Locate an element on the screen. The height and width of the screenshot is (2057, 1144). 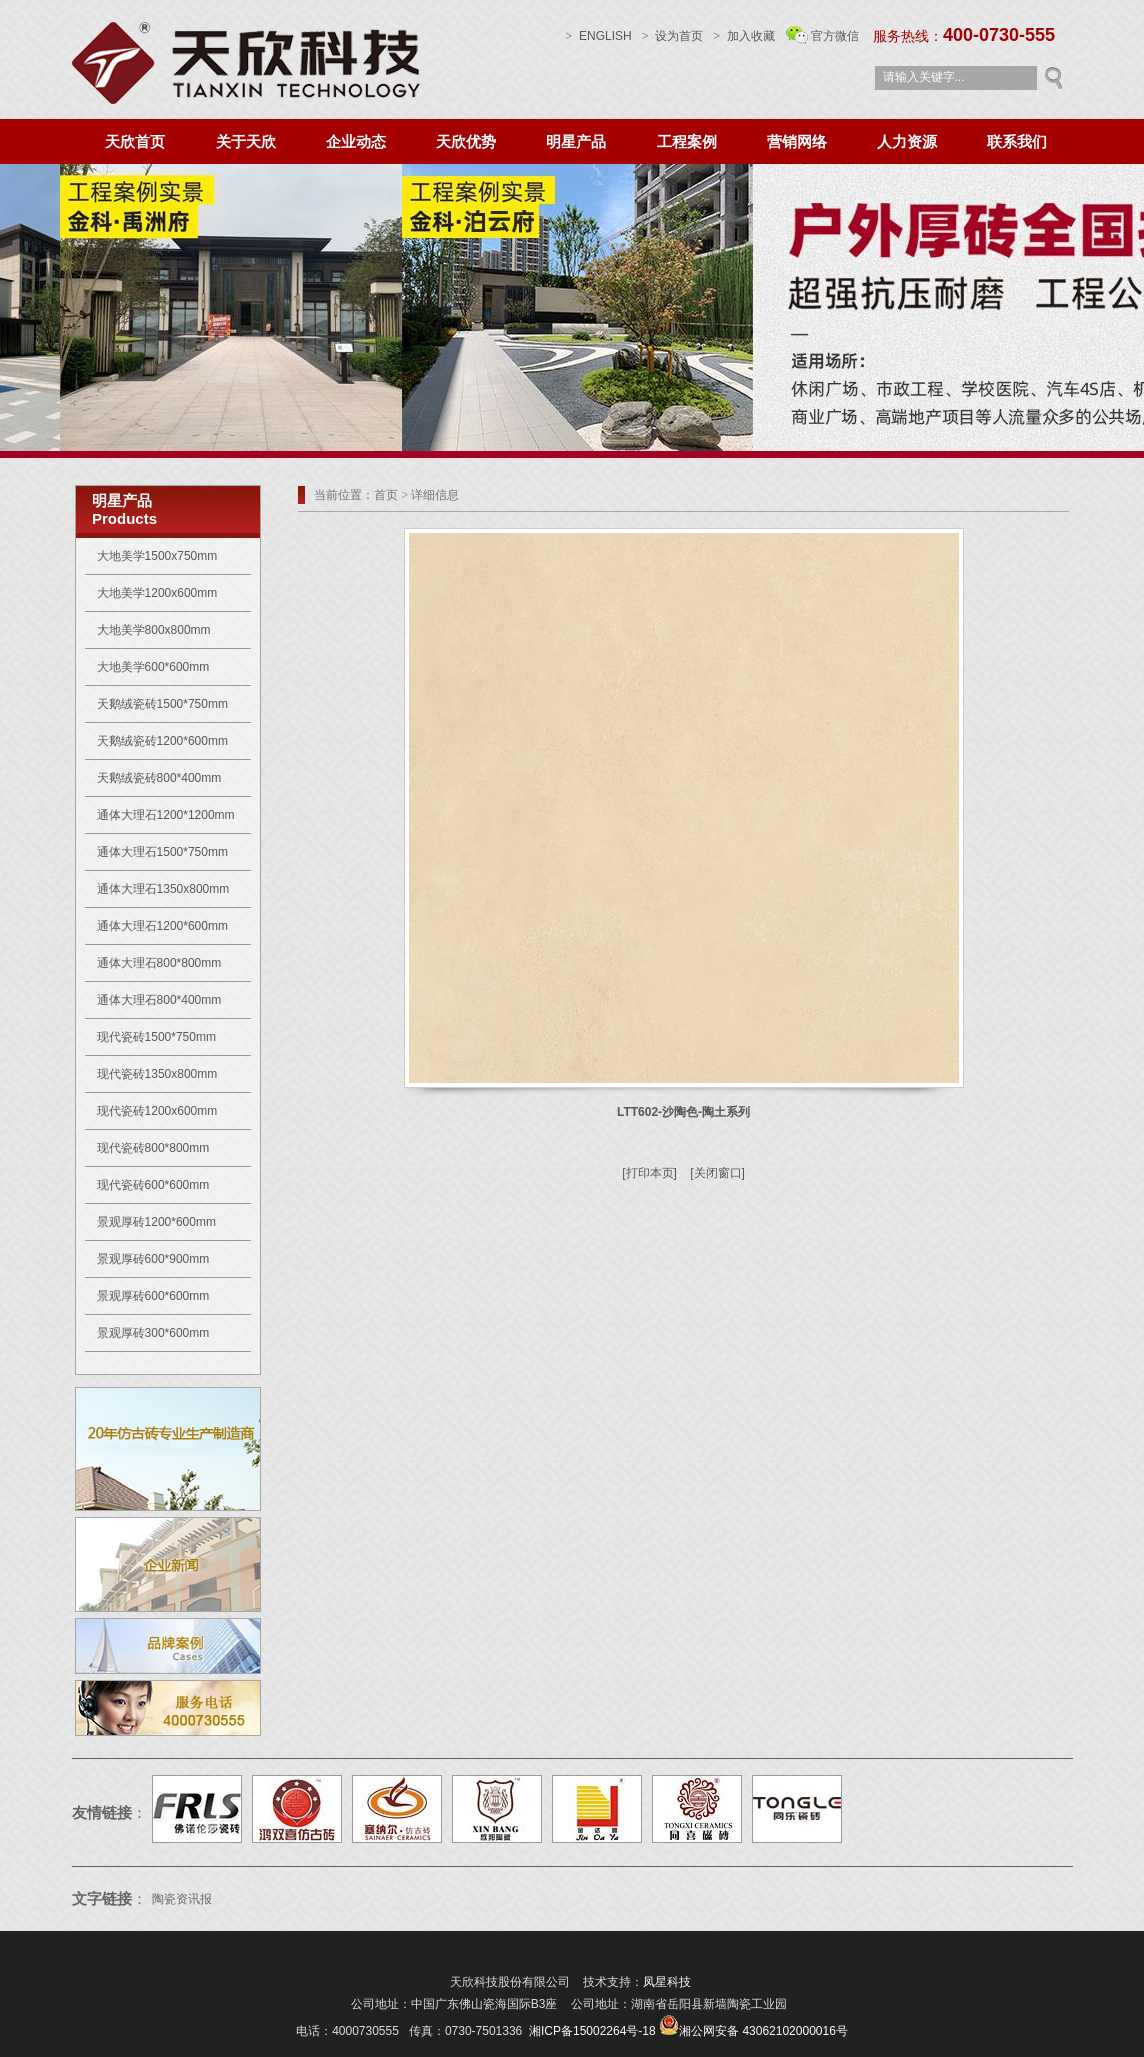
大地美学1500x750mm is located at coordinates (157, 556).